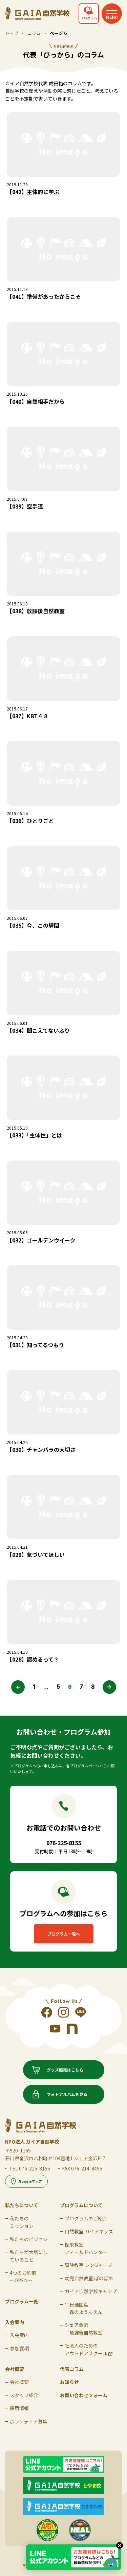  Describe the element at coordinates (29, 2256) in the screenshot. I see `私たちが大切にして` at that location.